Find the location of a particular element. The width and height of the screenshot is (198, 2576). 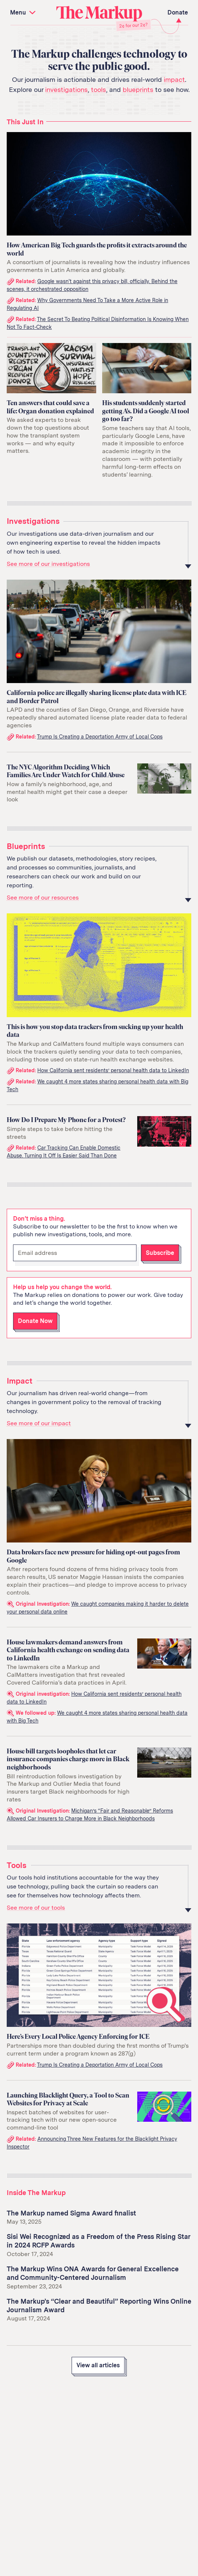

How American Big Tech guards the profits it extracts around the world is located at coordinates (97, 249).